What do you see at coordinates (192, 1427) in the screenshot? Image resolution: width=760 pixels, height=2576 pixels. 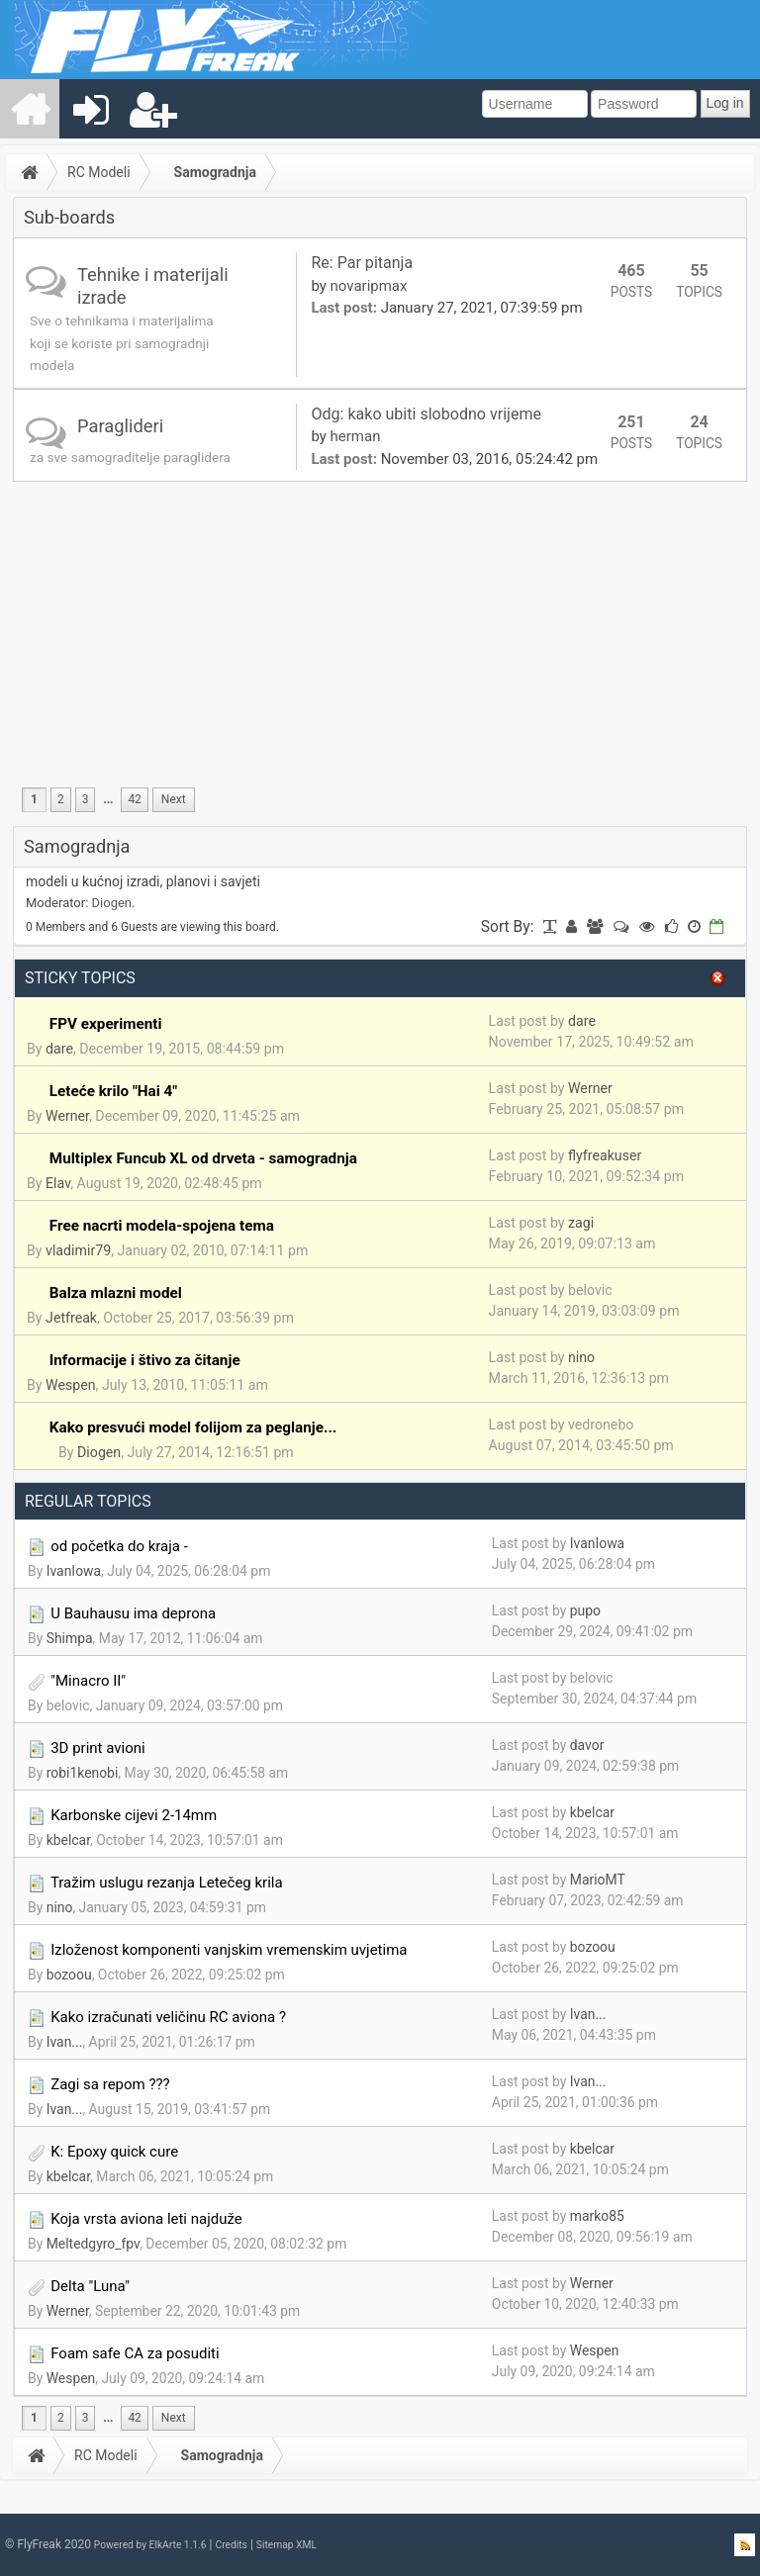 I see `Kako presvući model folijom za peglanje...` at bounding box center [192, 1427].